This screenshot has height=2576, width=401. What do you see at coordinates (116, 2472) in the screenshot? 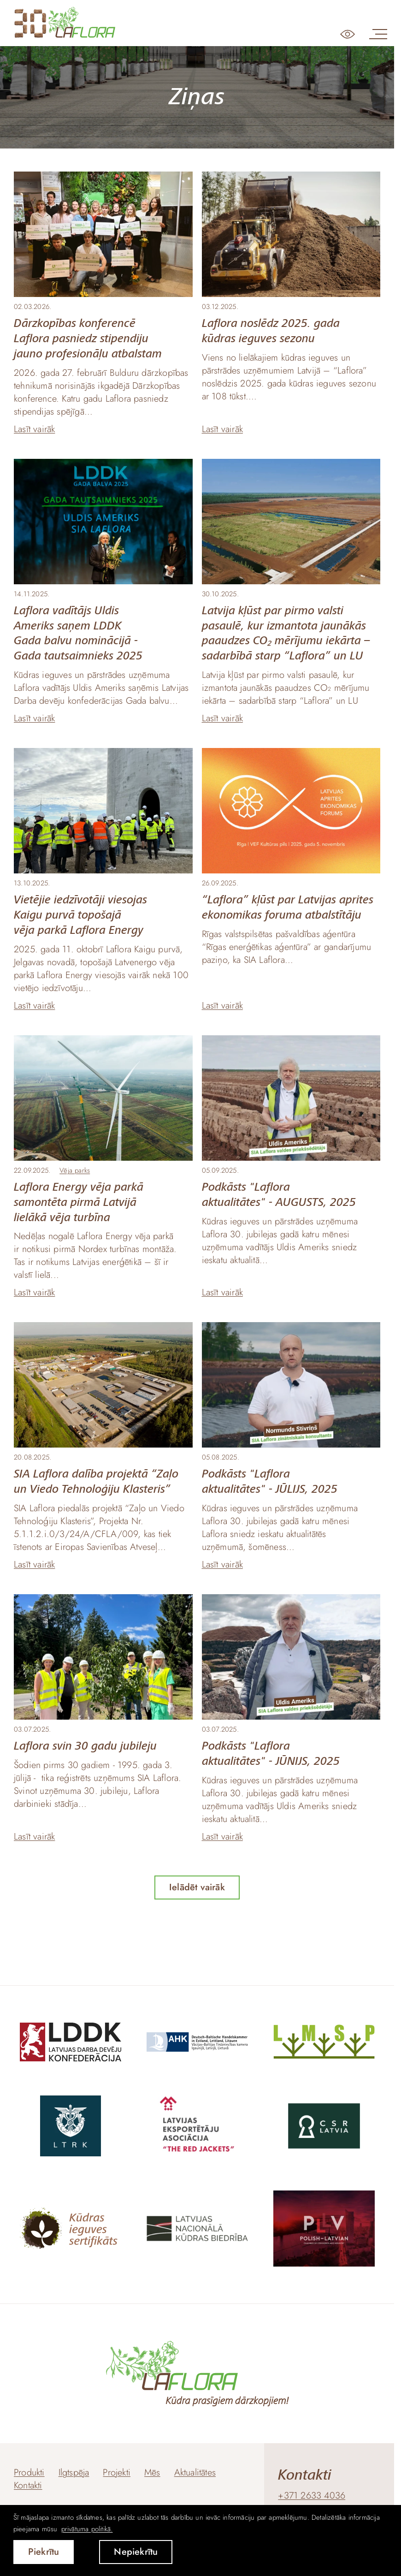
I see `Projekti` at bounding box center [116, 2472].